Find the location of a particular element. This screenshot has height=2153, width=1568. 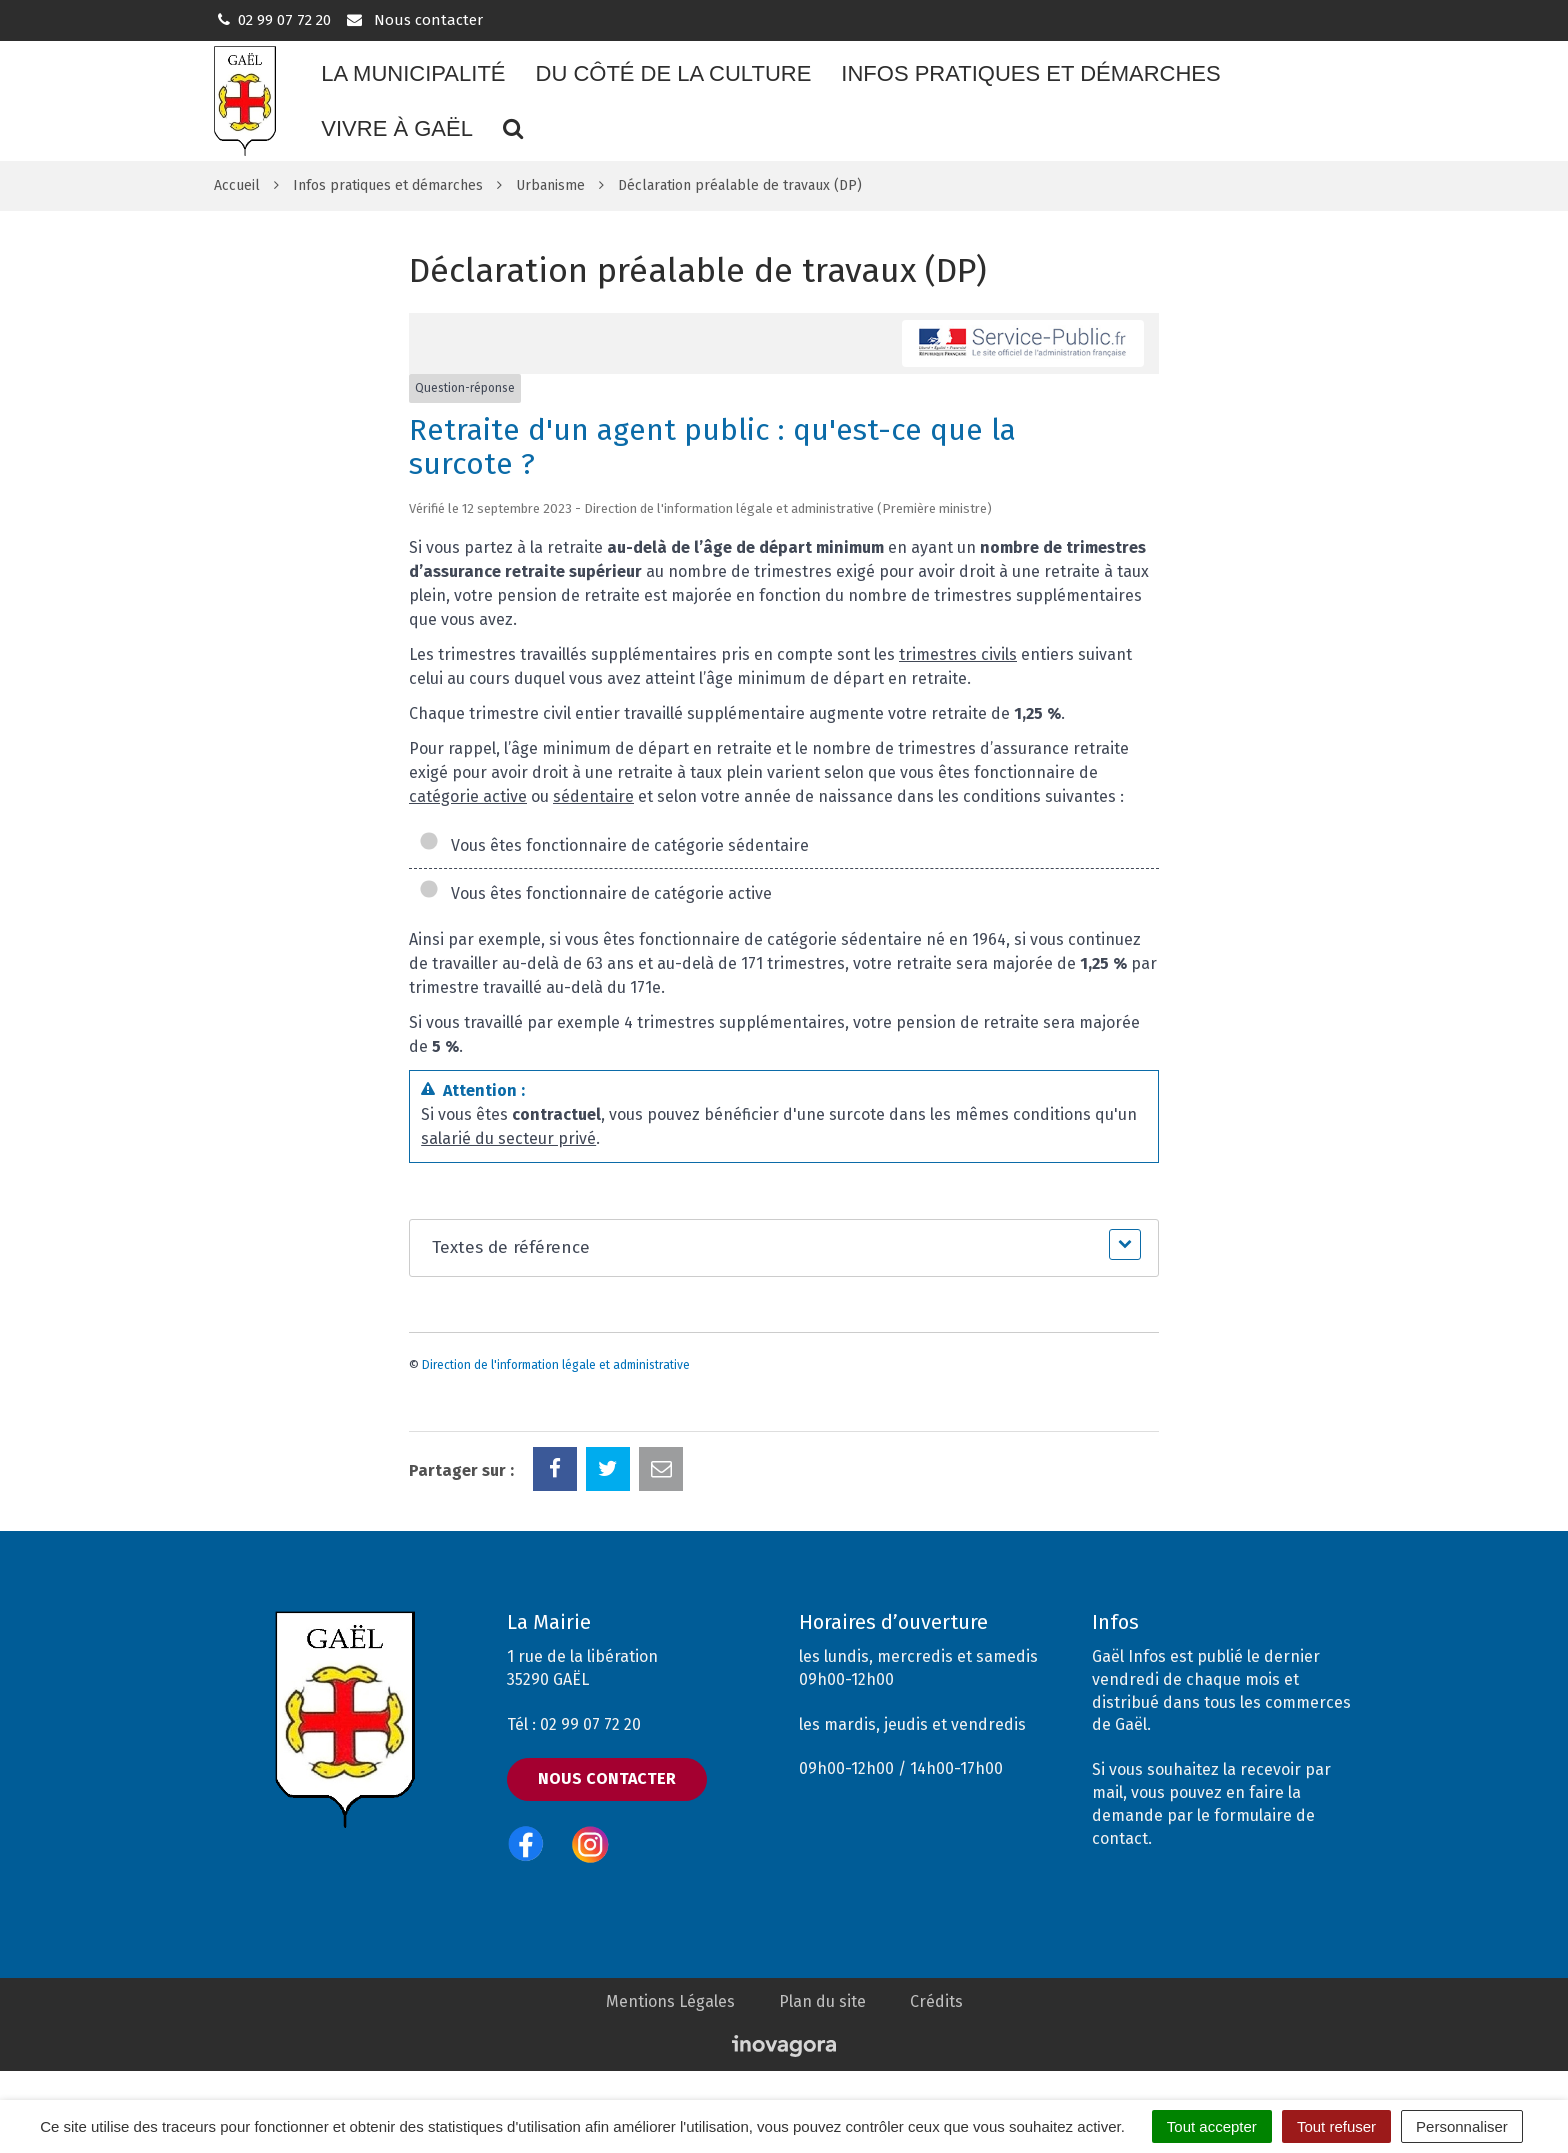

Crédits is located at coordinates (936, 2001).